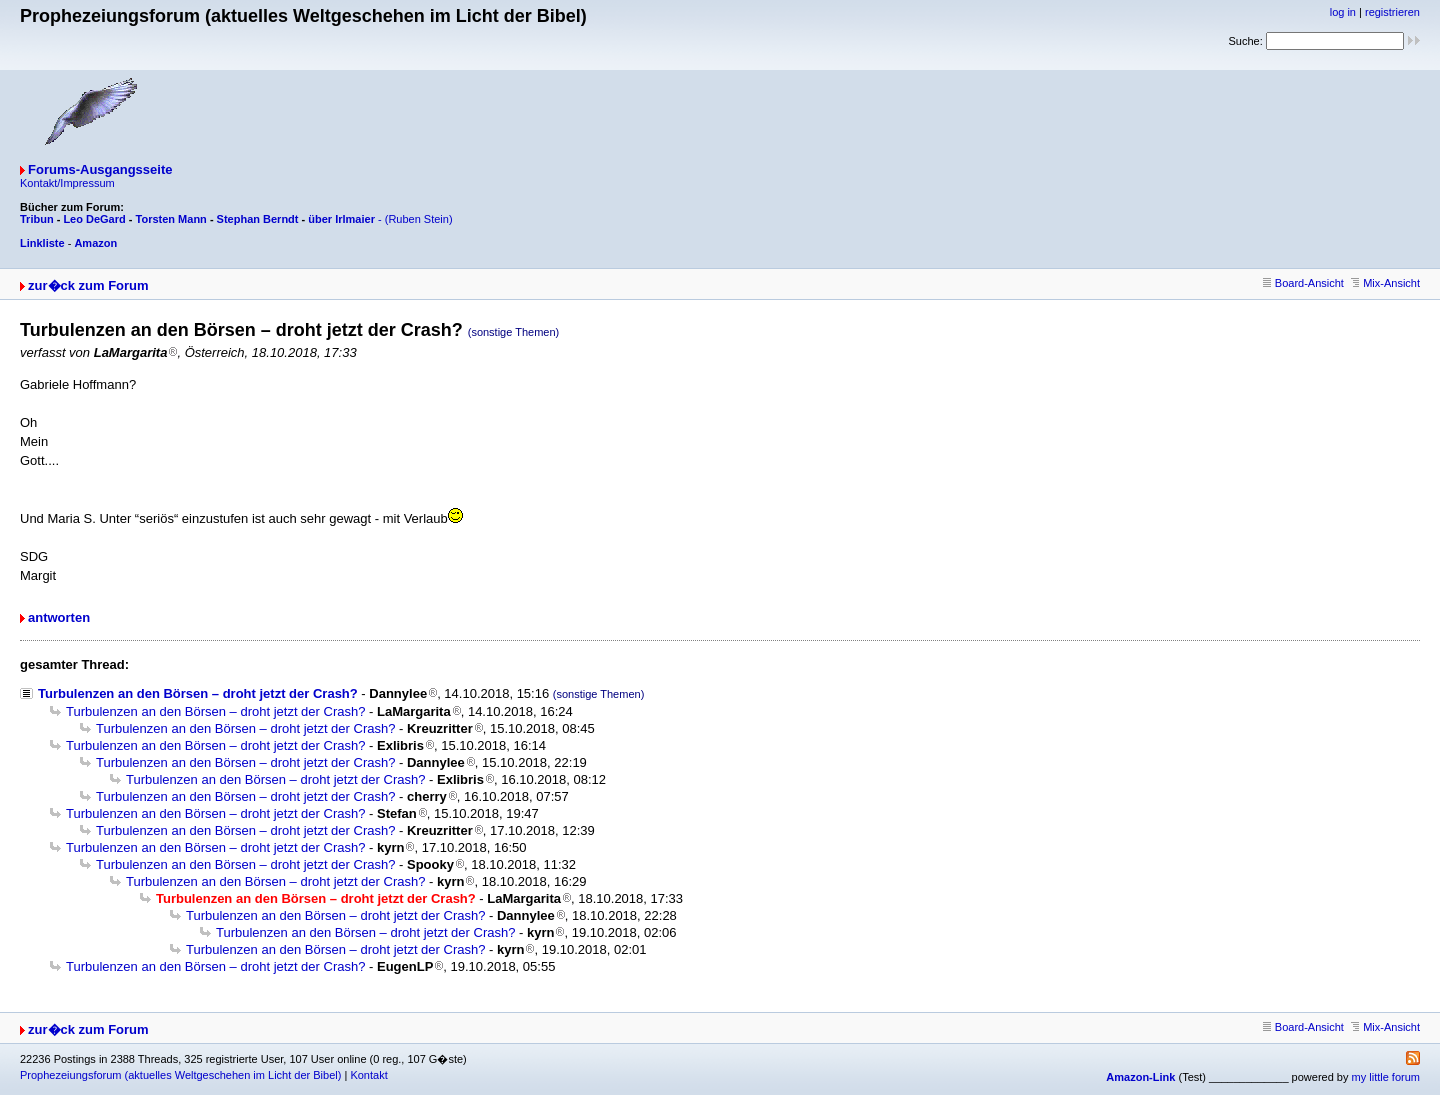  Describe the element at coordinates (100, 169) in the screenshot. I see `Forums-Ausgangsseite` at that location.